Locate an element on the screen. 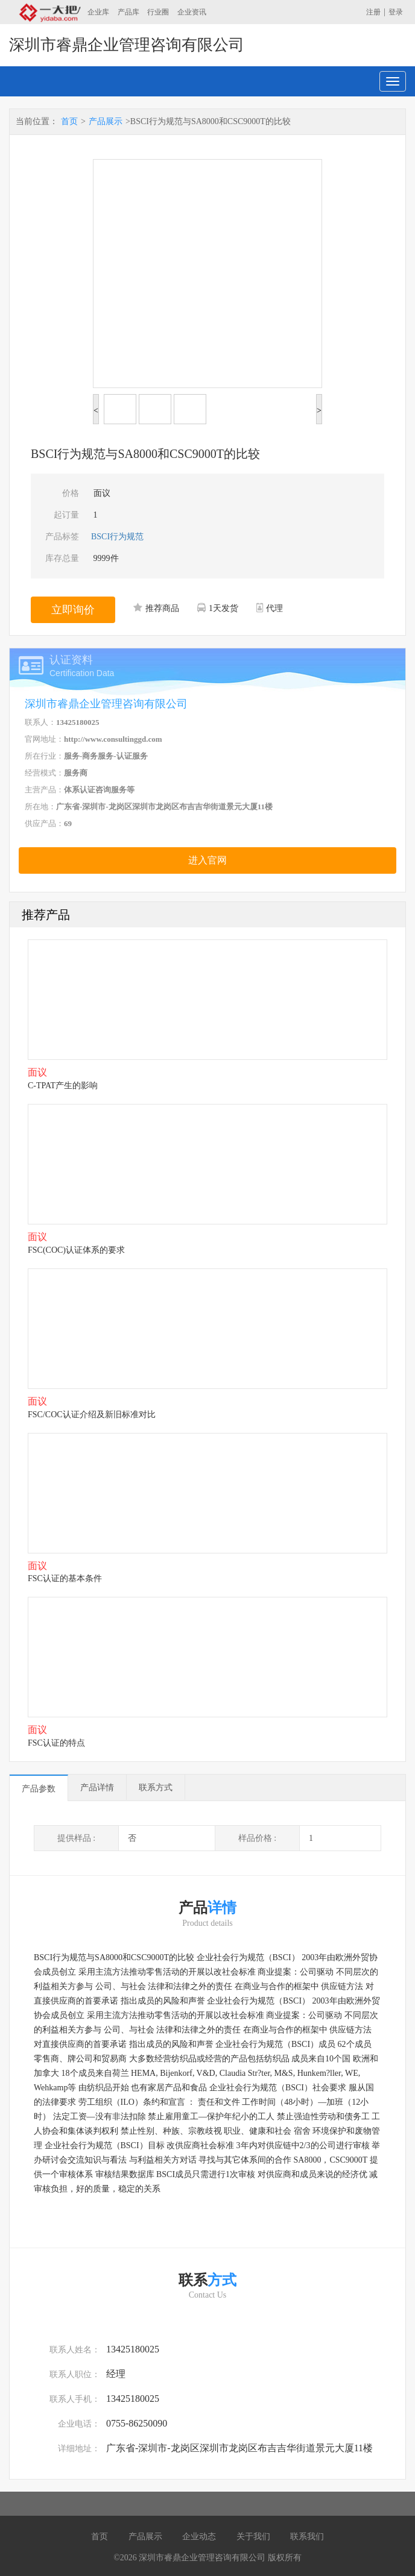 This screenshot has height=2576, width=415. 联系方式 is located at coordinates (156, 1787).